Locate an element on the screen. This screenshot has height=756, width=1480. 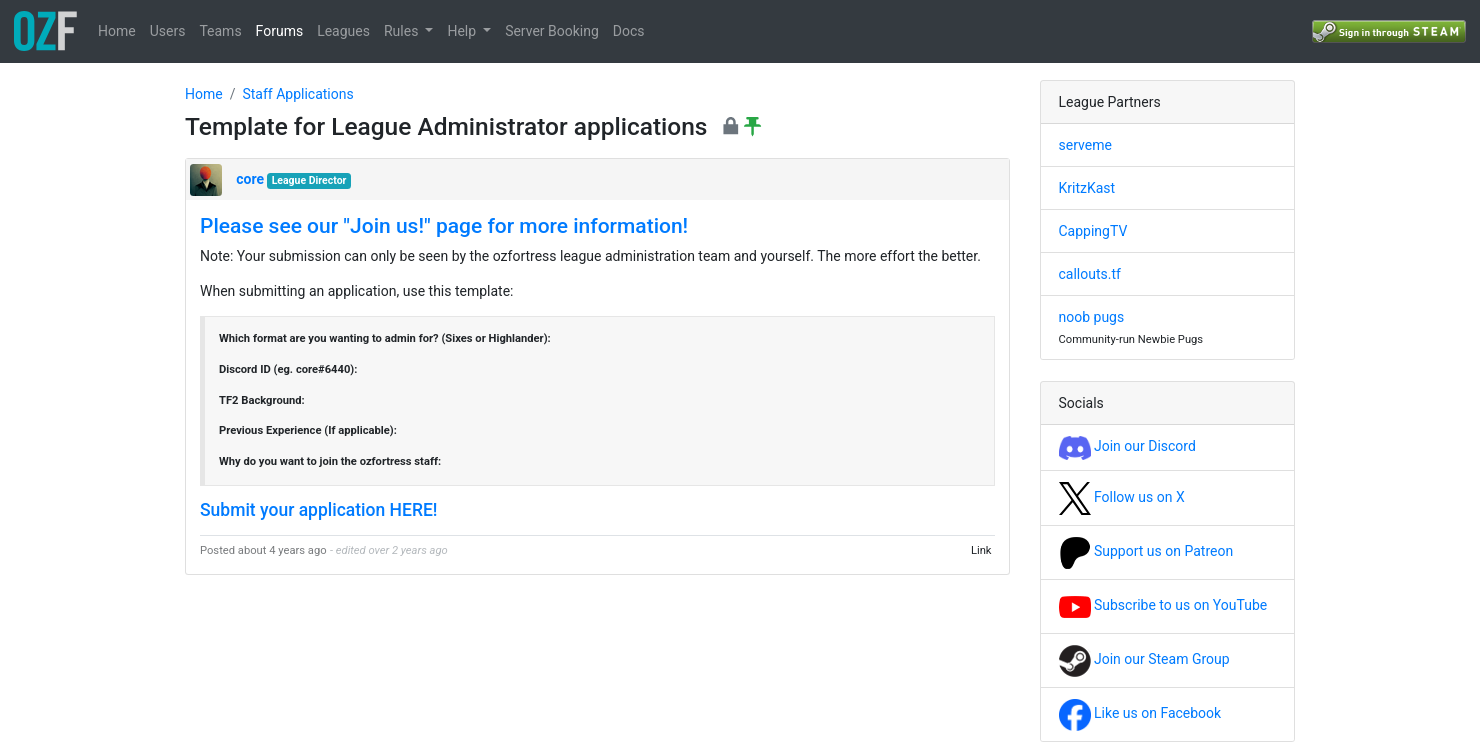
serveme is located at coordinates (1085, 145).